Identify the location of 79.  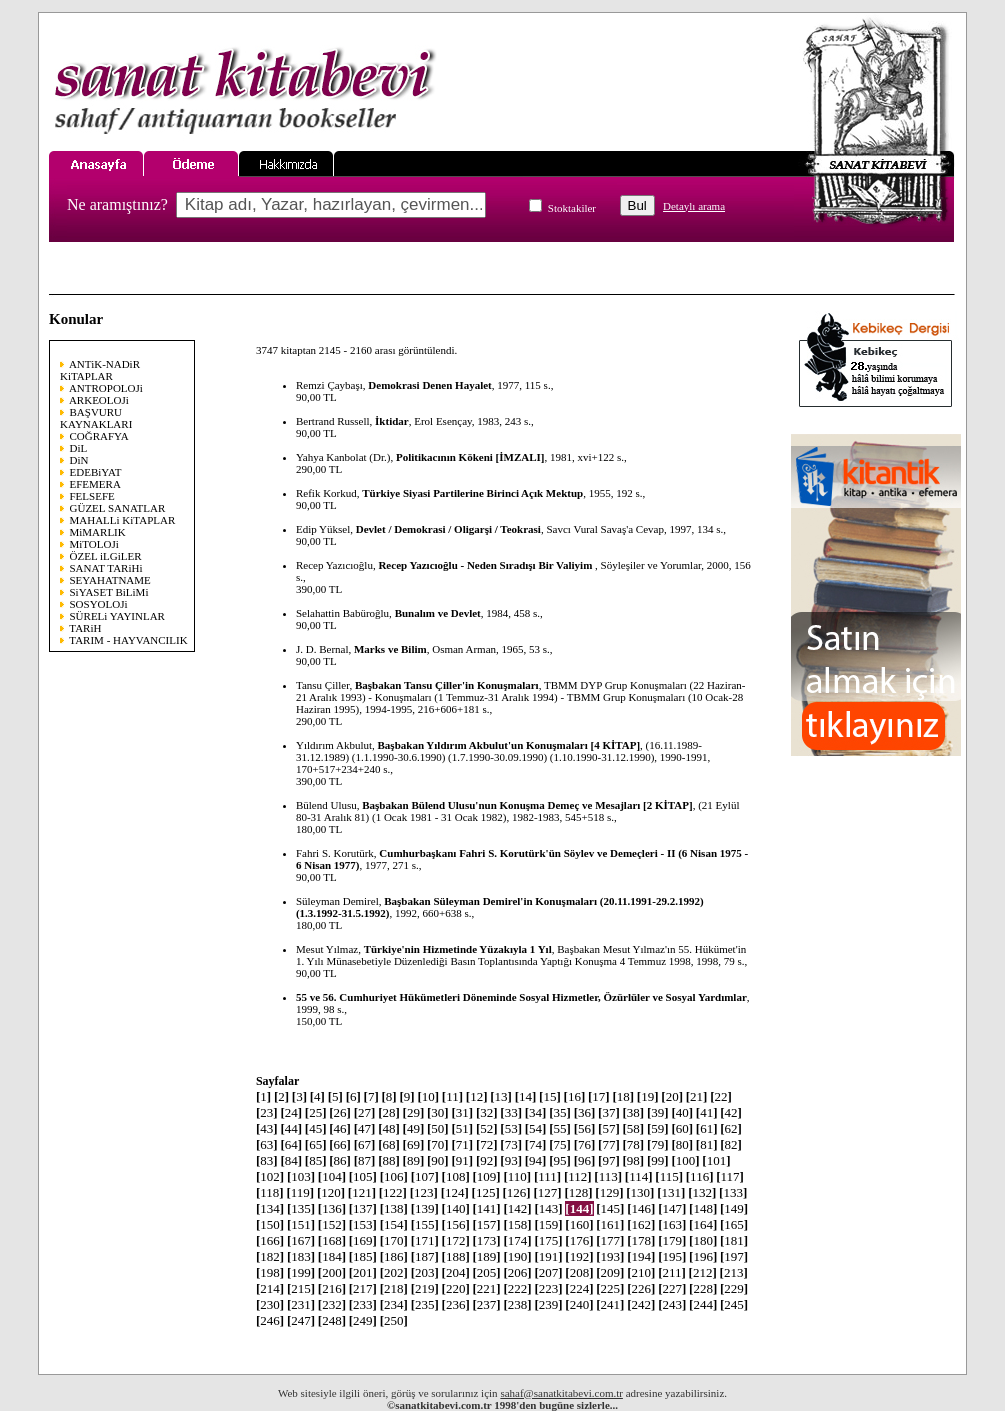
(658, 1144).